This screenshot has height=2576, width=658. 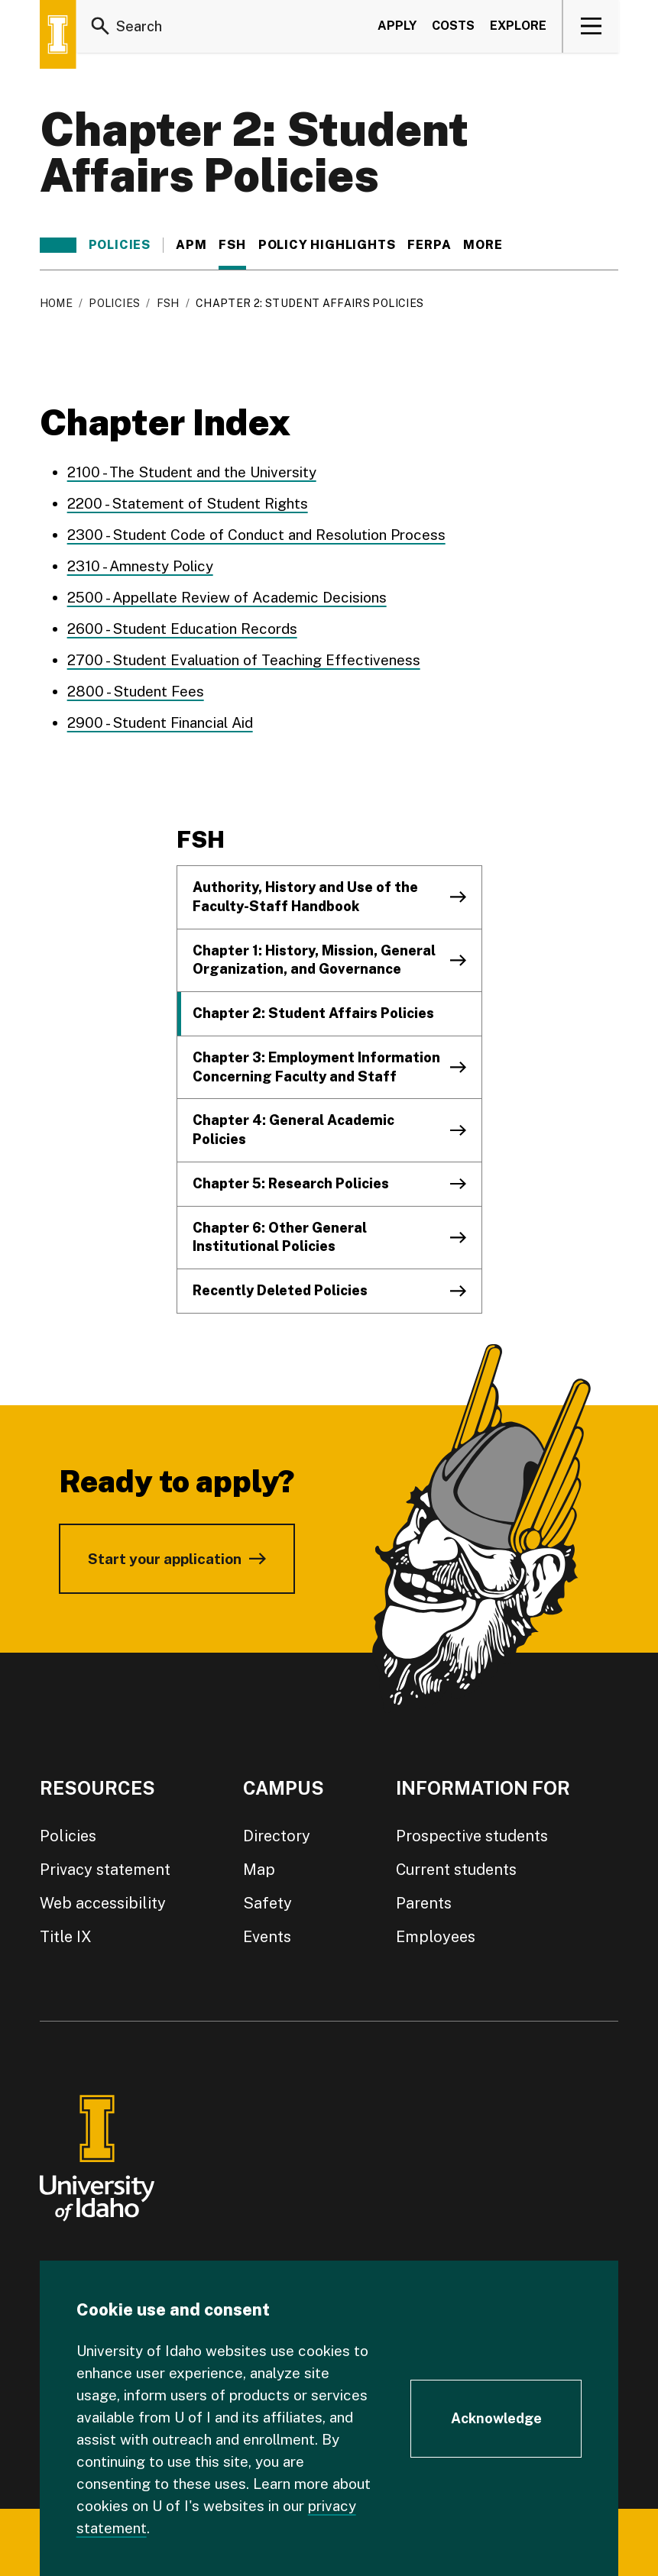 I want to click on Policies, so click(x=120, y=245).